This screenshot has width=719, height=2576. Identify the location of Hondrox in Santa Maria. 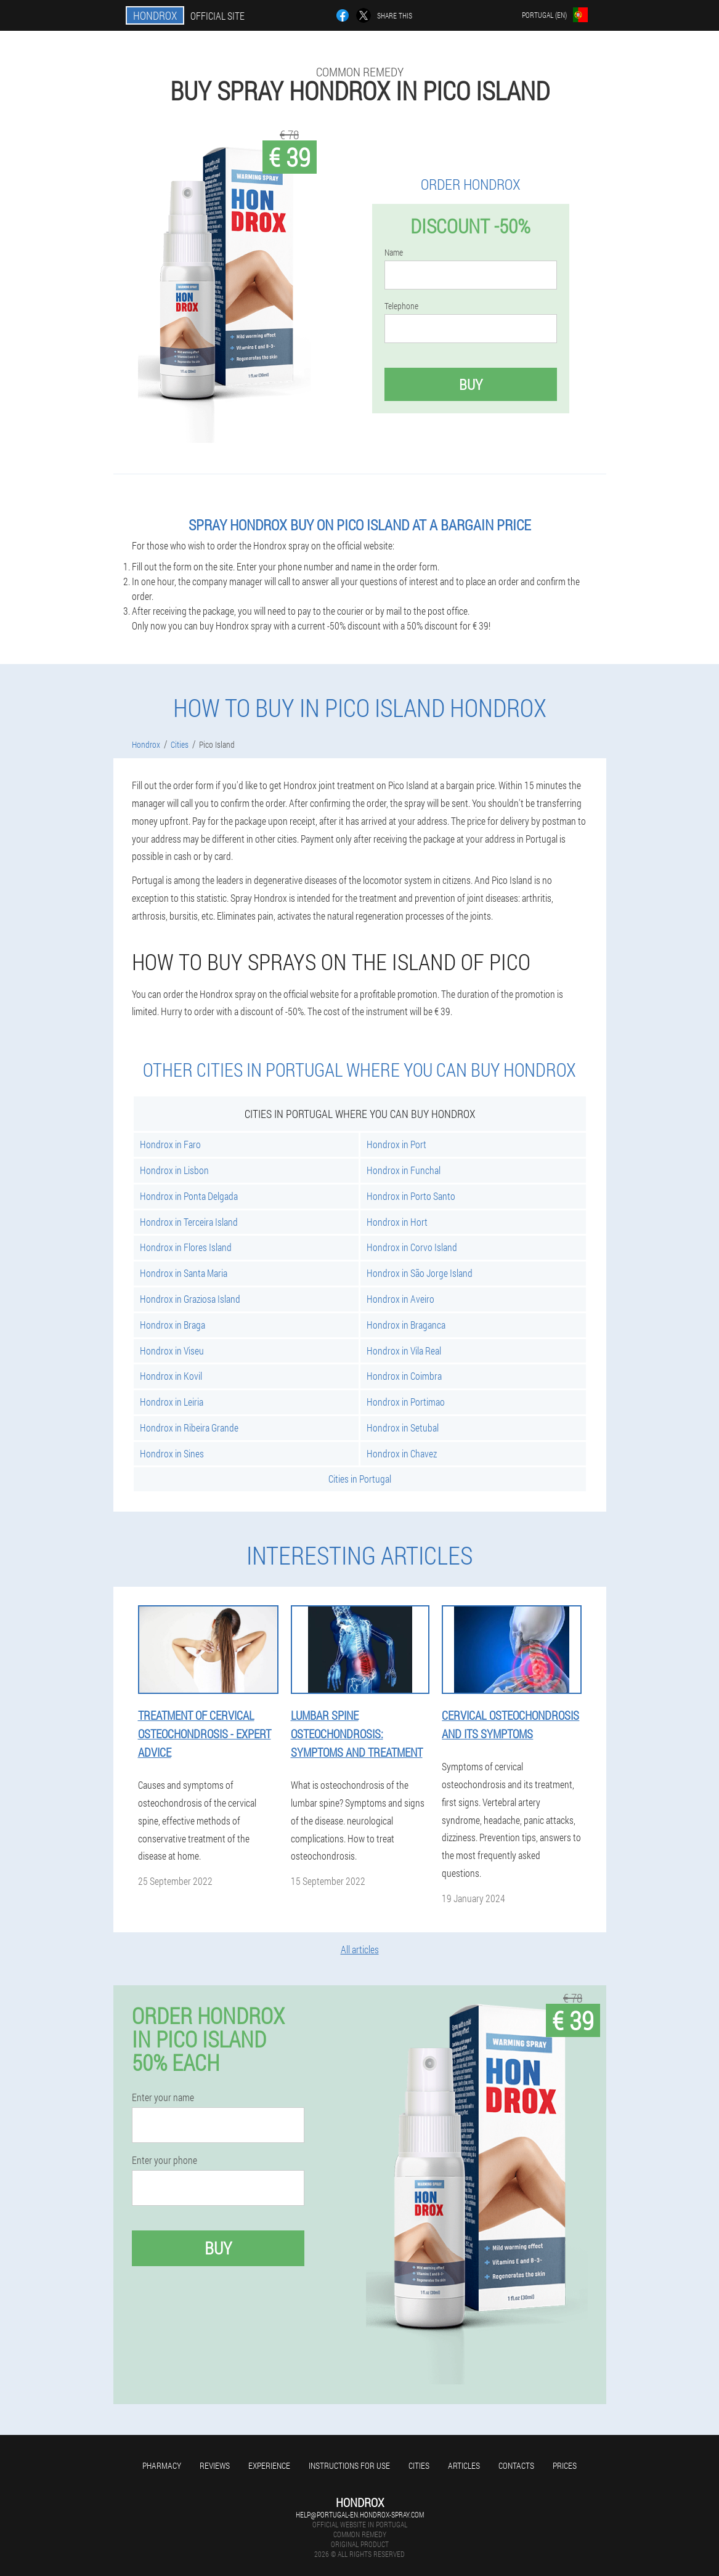
(183, 1272).